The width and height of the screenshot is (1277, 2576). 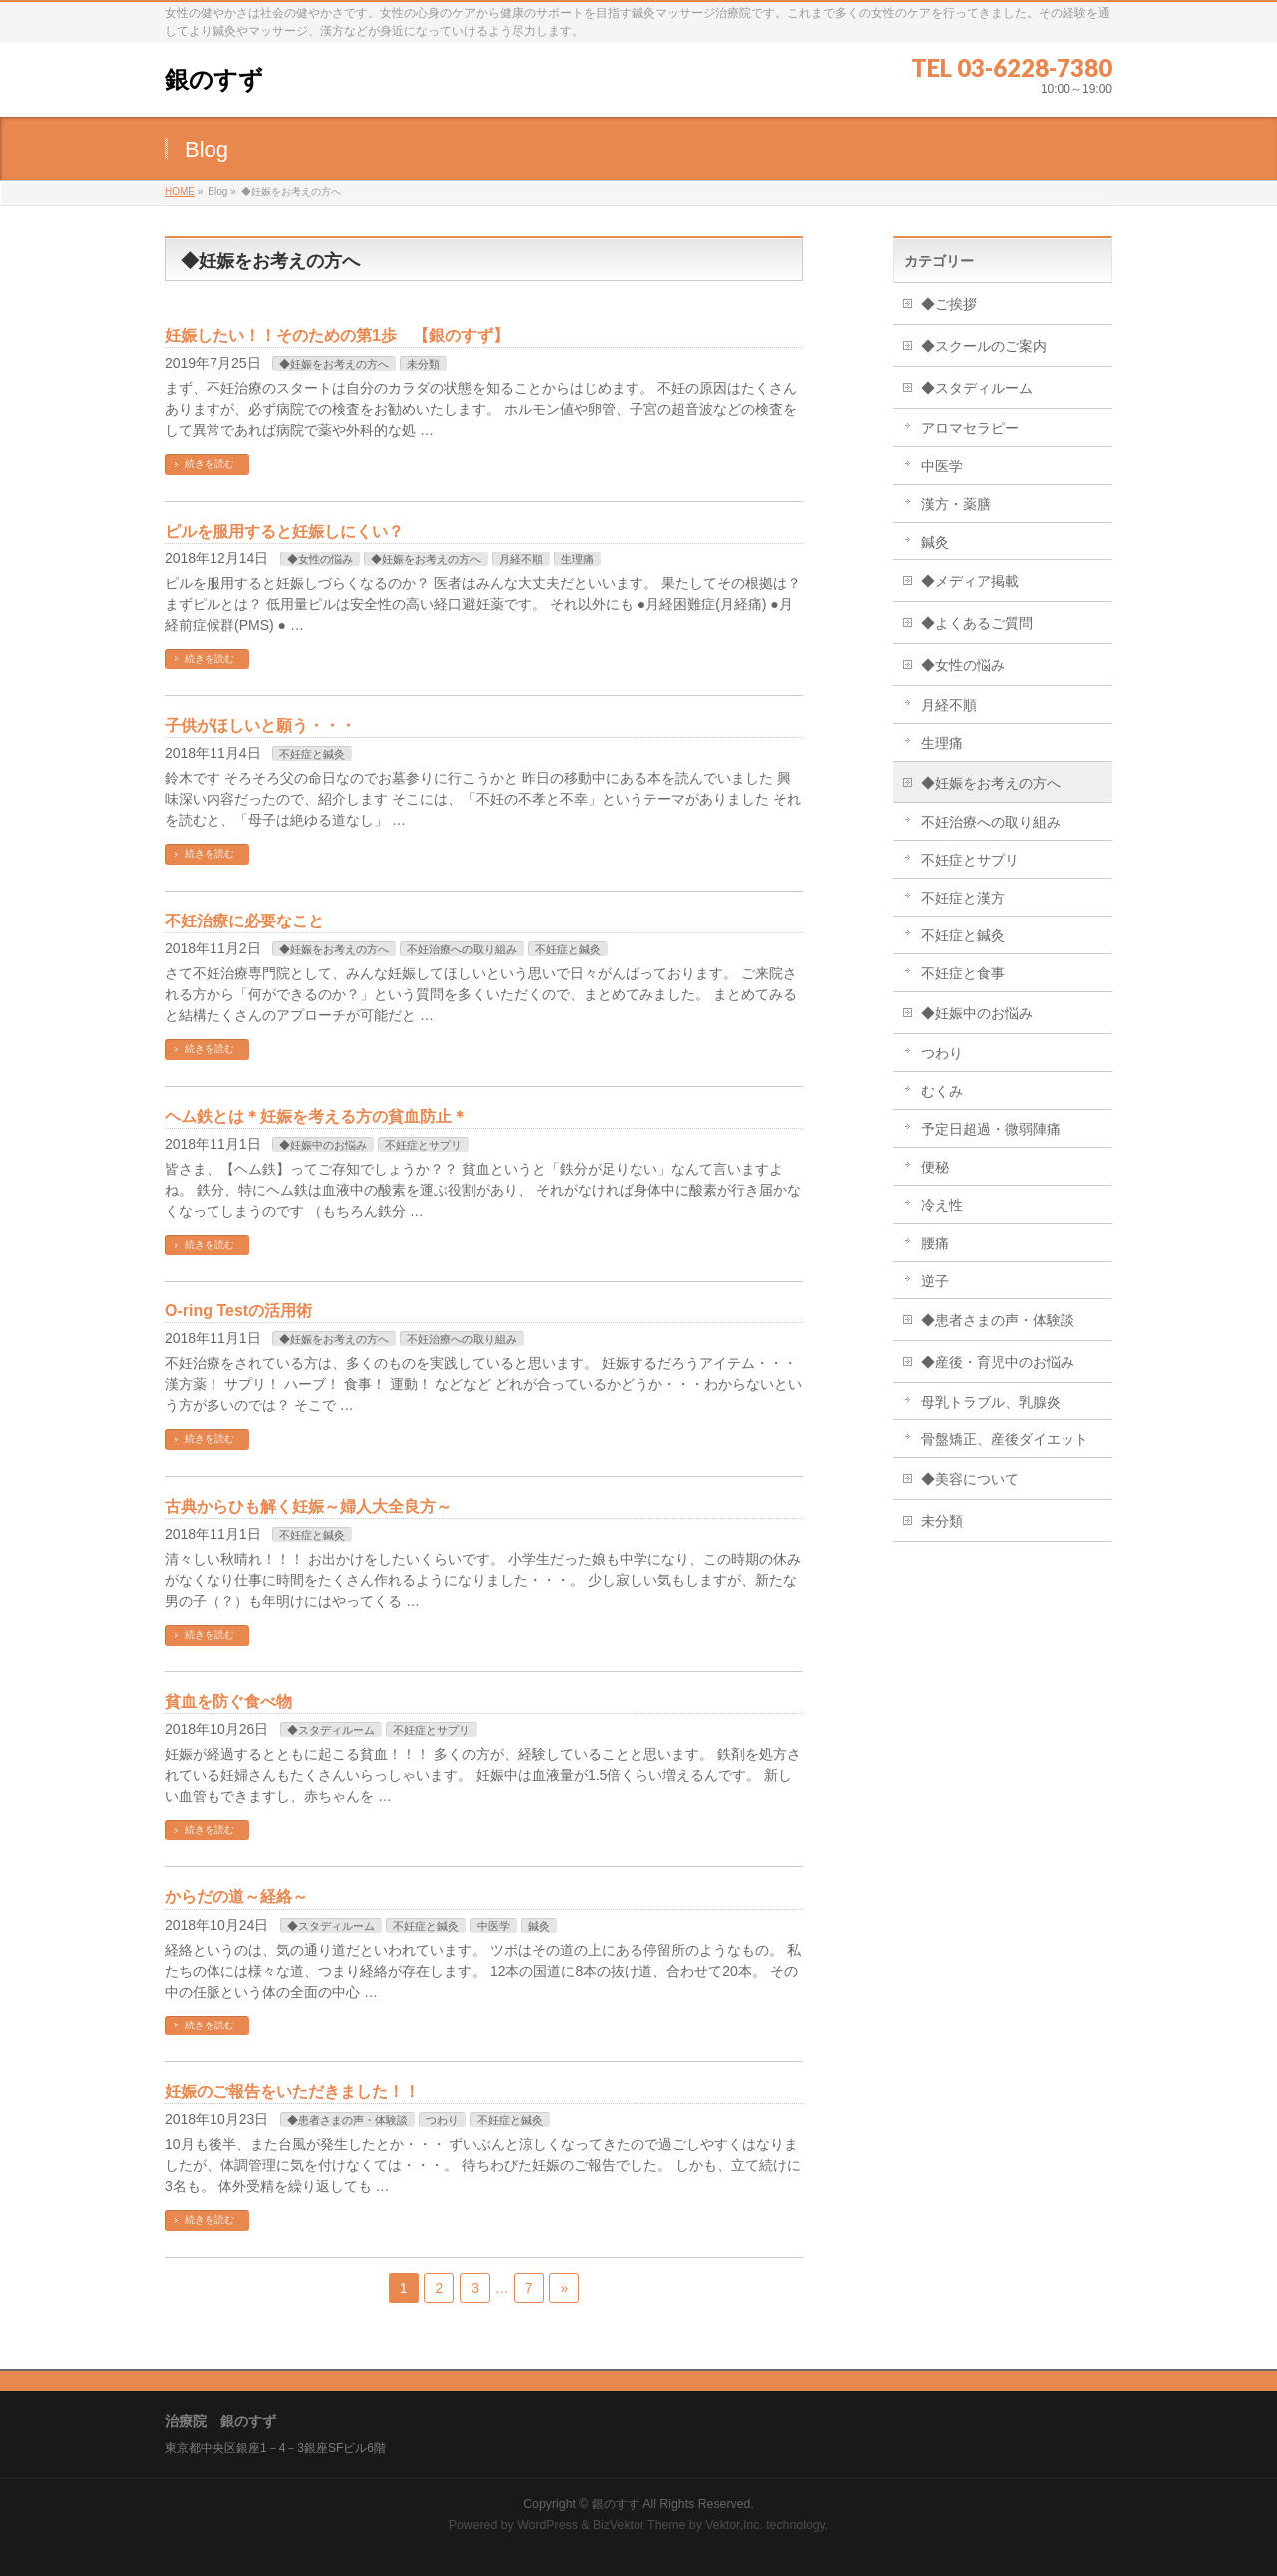 What do you see at coordinates (1004, 1439) in the screenshot?
I see `骨盤矯正、産後ダイエット` at bounding box center [1004, 1439].